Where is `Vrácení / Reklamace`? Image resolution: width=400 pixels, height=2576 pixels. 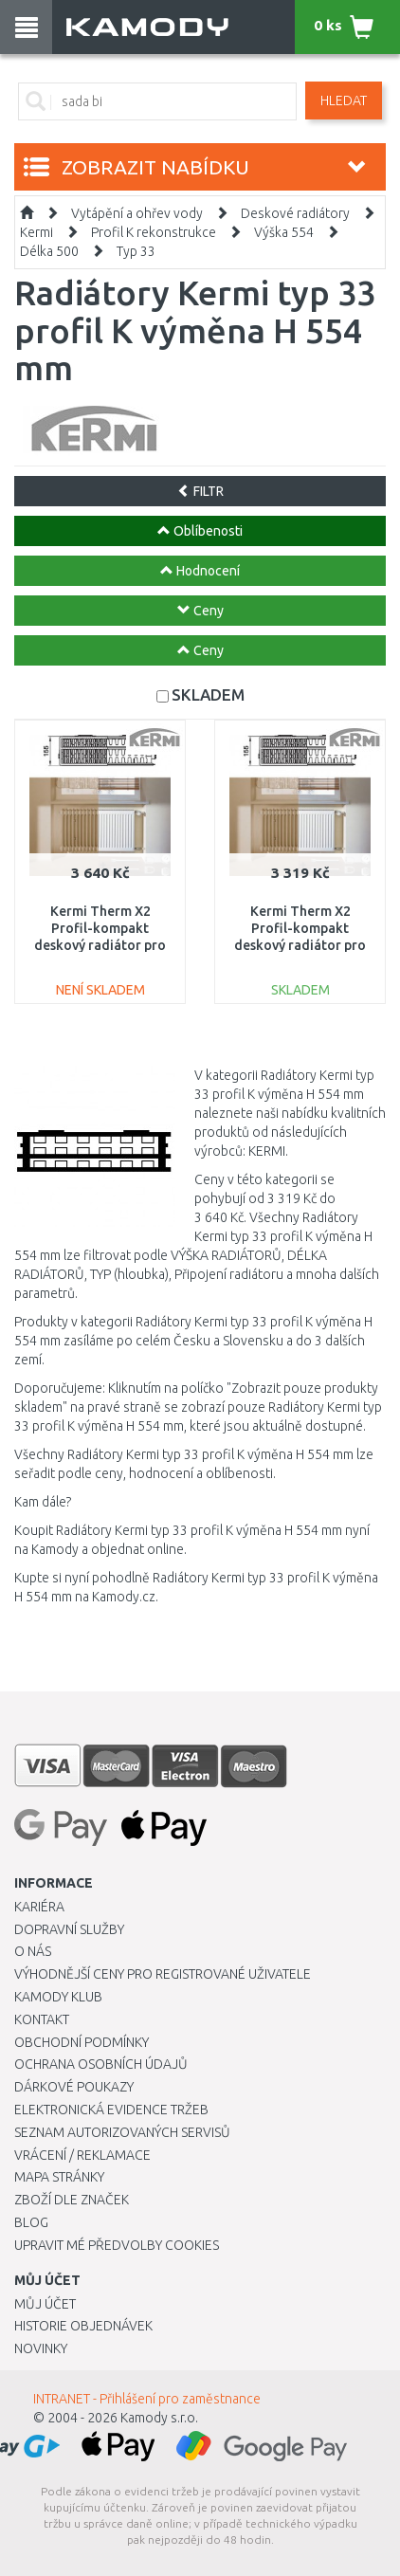
Vrácení / Reklamace is located at coordinates (82, 2155).